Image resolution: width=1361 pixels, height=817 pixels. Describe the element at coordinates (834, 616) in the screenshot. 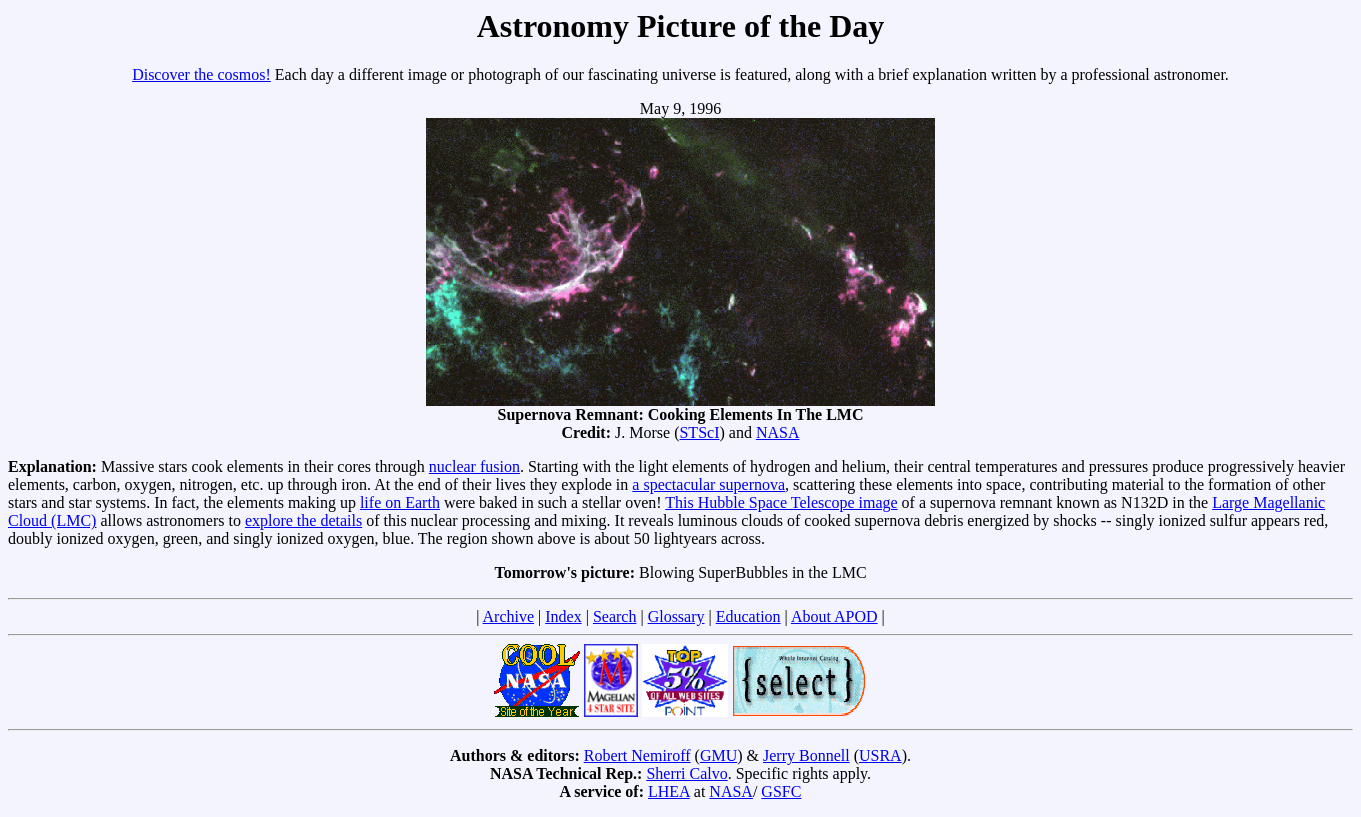

I see `About APOD` at that location.